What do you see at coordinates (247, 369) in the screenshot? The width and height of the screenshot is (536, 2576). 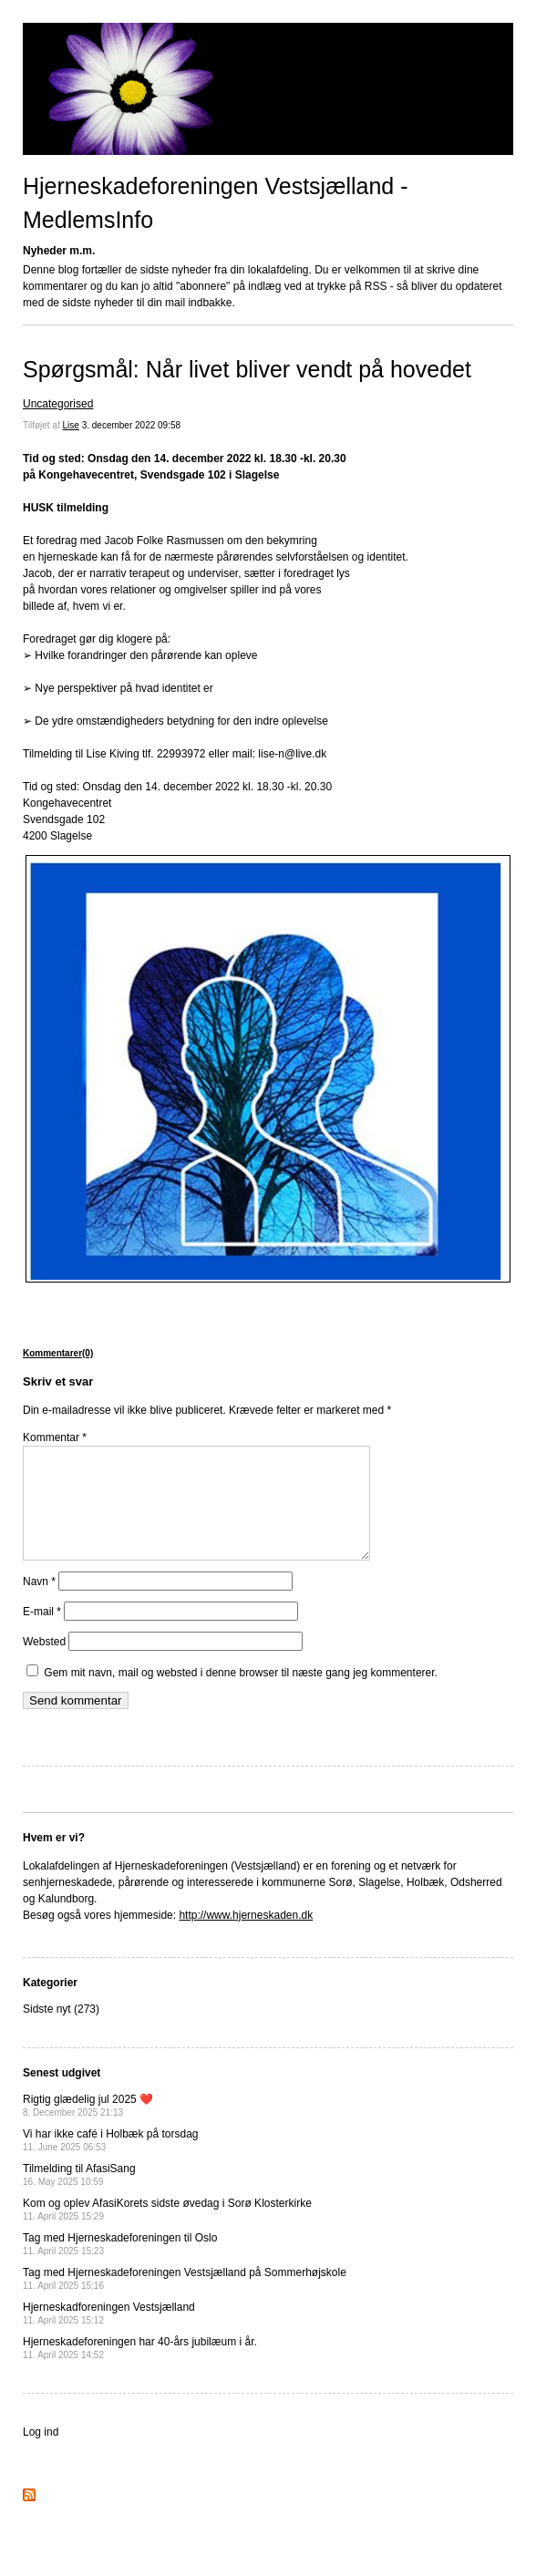 I see `Spørgsmål: Når livet bliver vendt på hovedet` at bounding box center [247, 369].